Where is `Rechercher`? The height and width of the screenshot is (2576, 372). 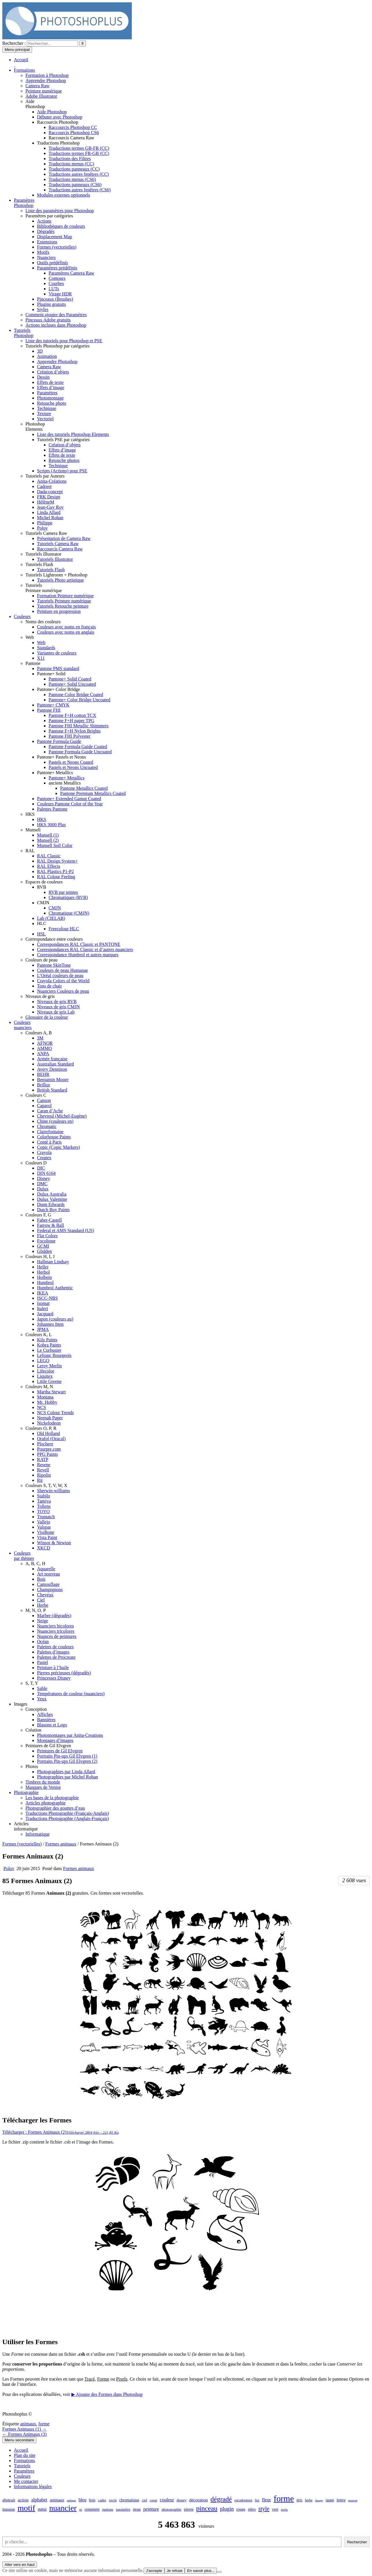
Rechercher is located at coordinates (357, 2542).